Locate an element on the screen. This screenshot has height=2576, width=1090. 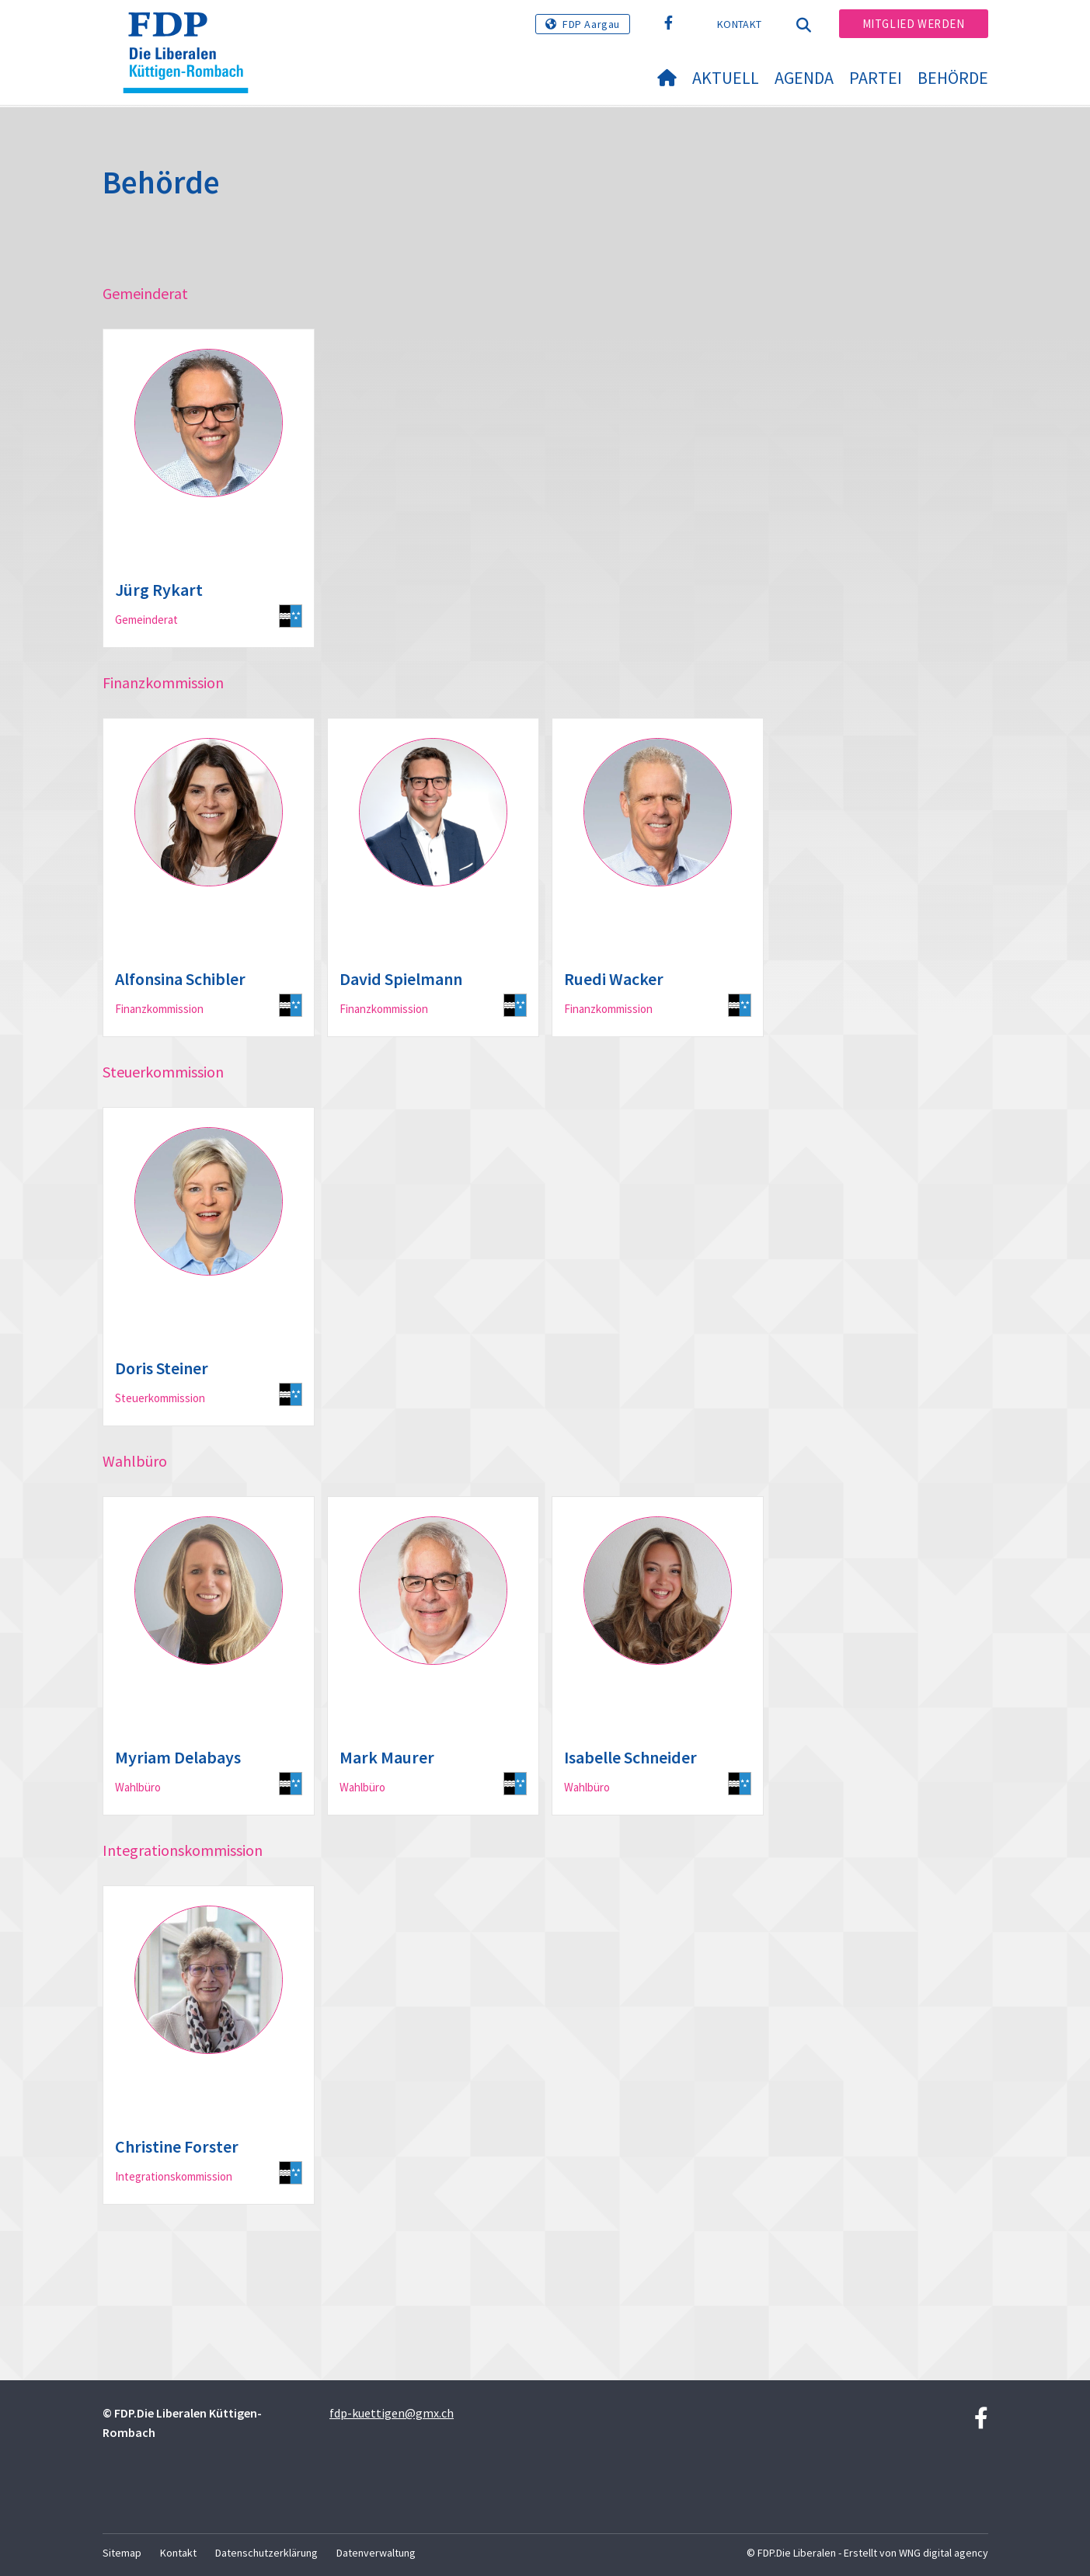
fdp-kuettigen@gmx.ch is located at coordinates (391, 2413).